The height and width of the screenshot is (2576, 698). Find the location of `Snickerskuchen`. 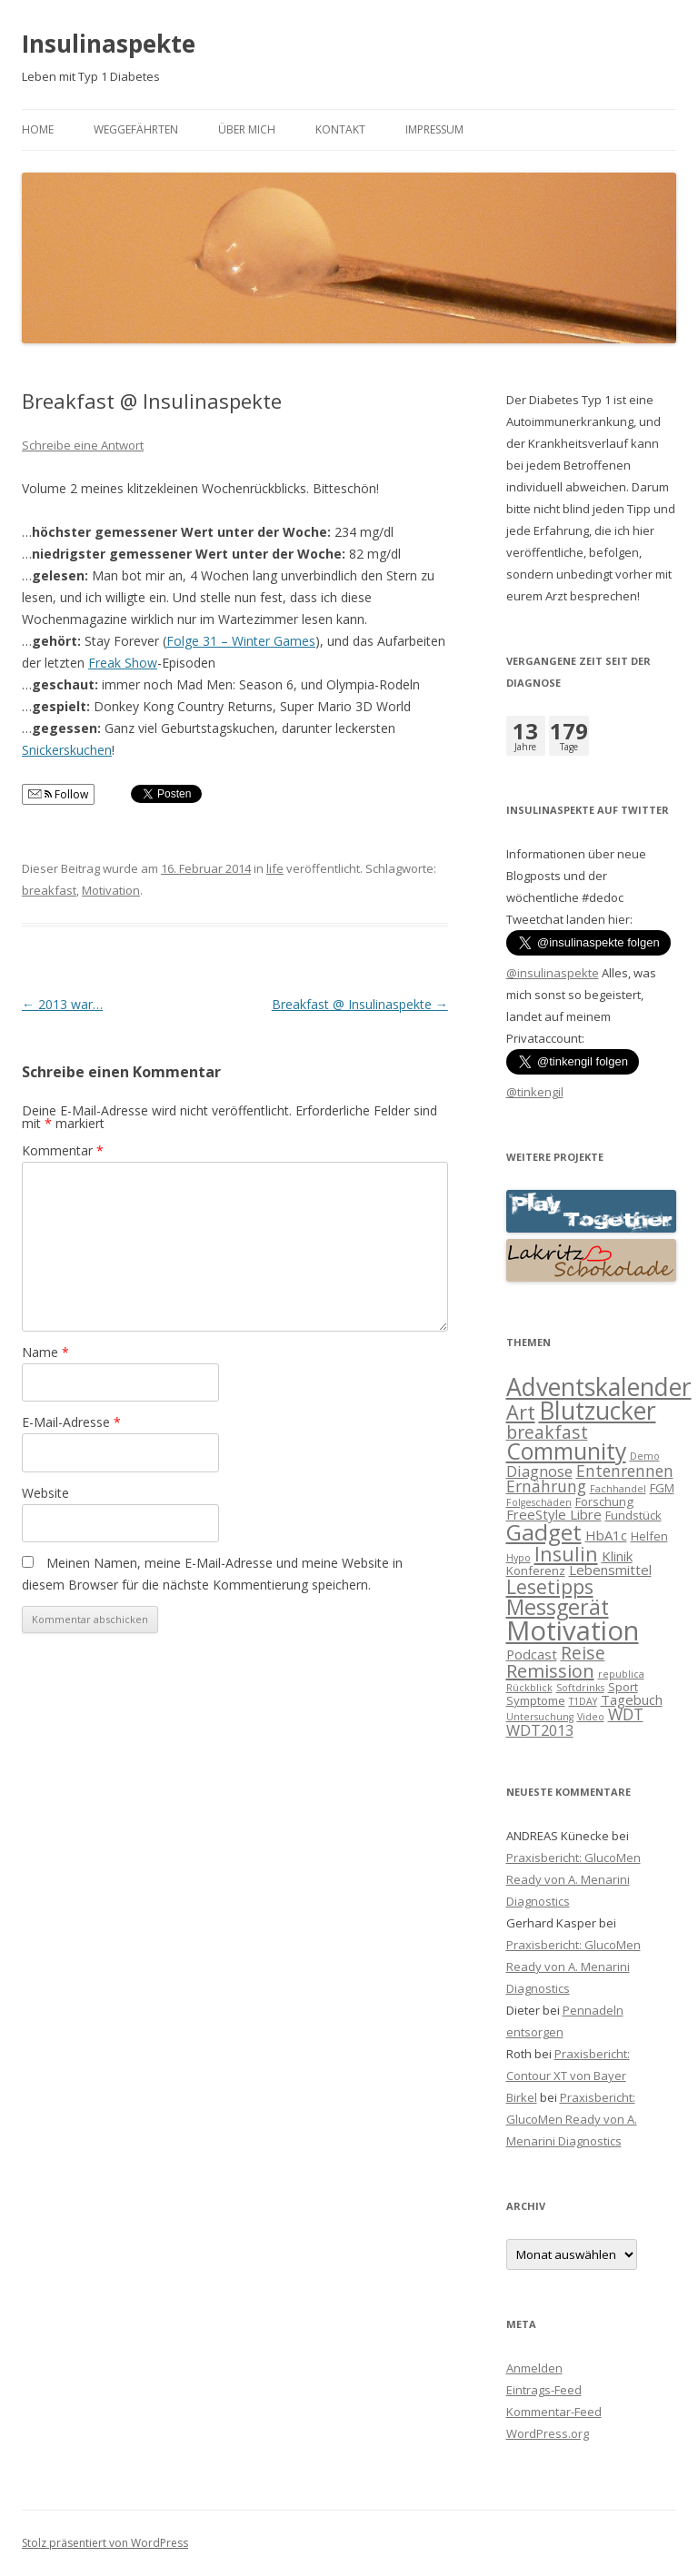

Snickerskuchen is located at coordinates (67, 749).